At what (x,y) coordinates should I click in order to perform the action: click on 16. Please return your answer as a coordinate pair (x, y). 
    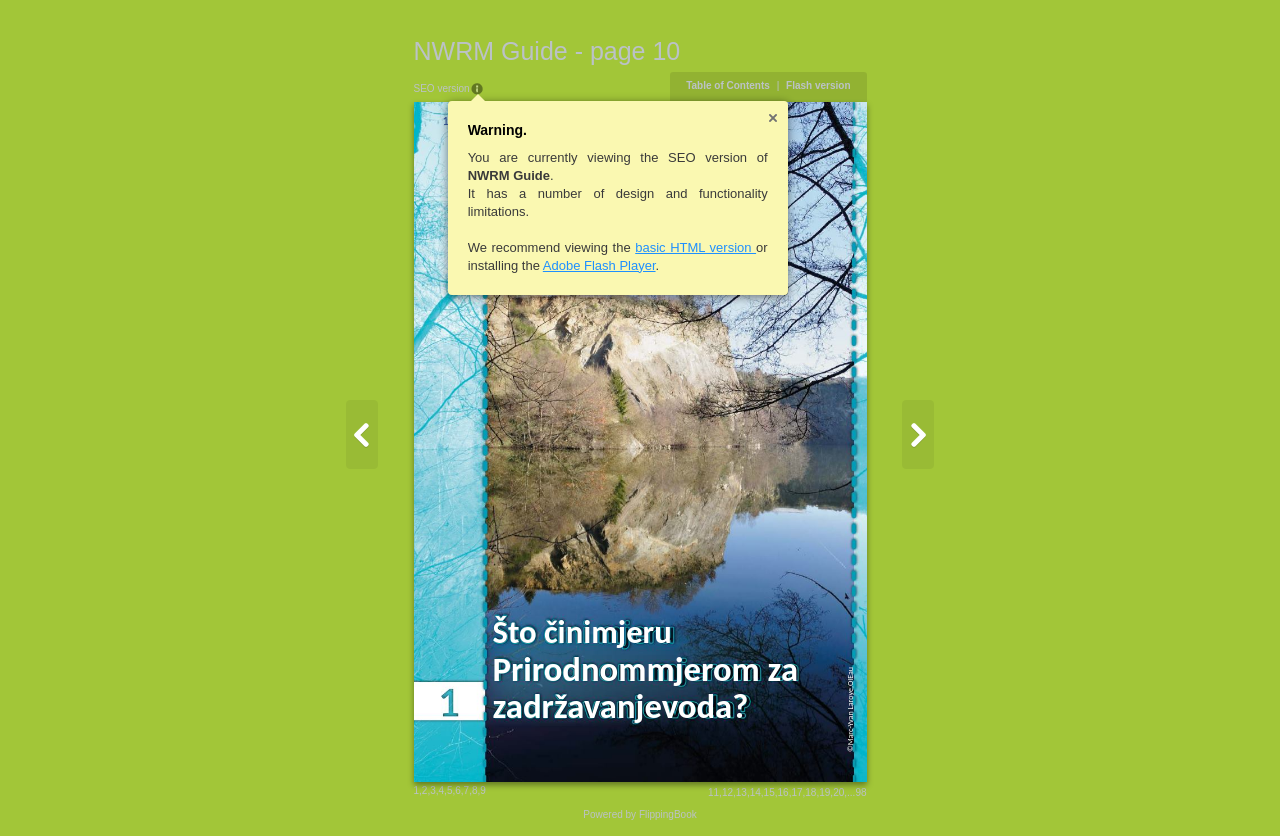
    Looking at the image, I should click on (783, 792).